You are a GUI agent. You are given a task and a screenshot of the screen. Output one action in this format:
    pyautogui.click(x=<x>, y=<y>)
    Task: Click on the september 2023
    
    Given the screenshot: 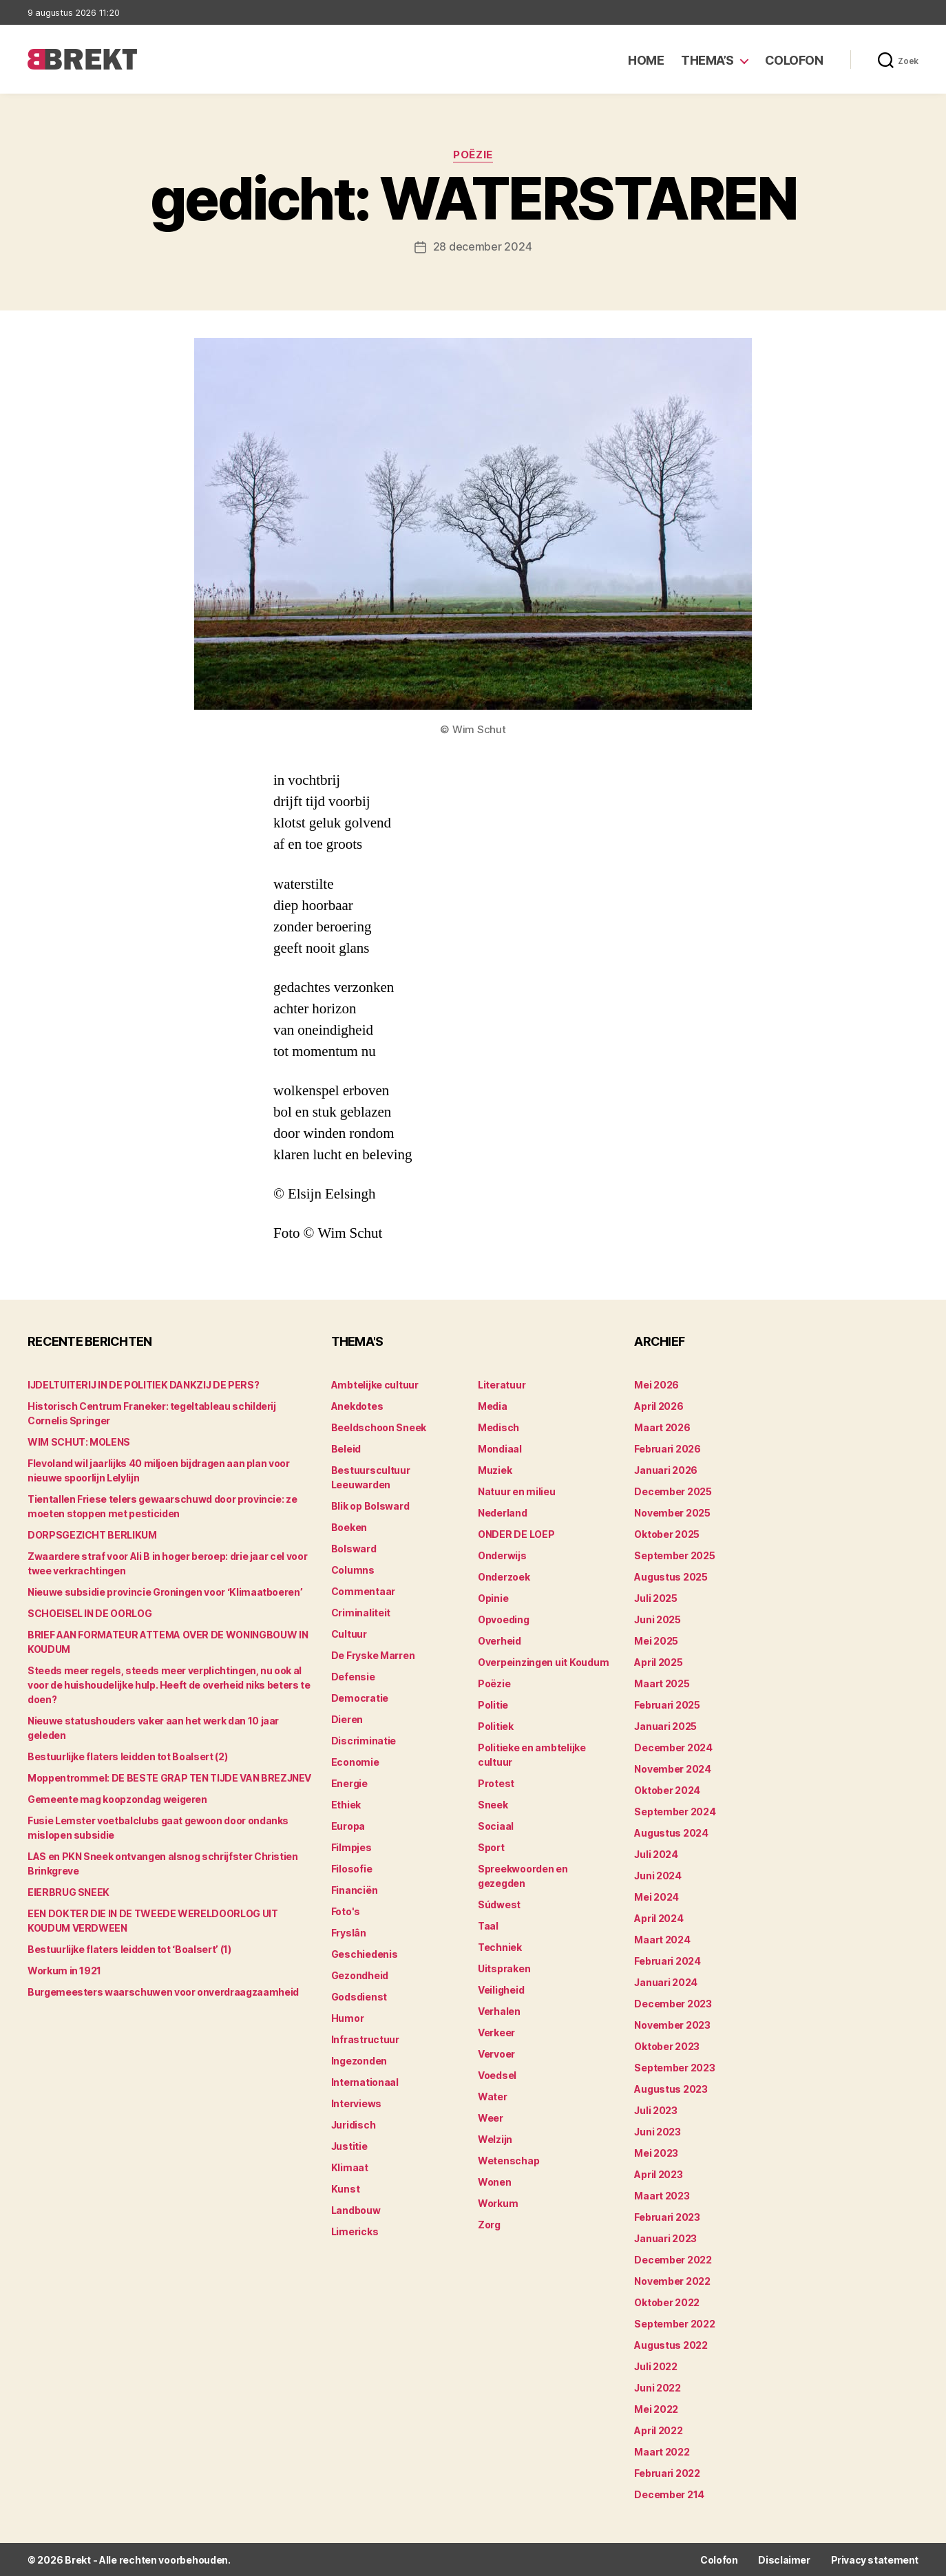 What is the action you would take?
    pyautogui.click(x=674, y=2067)
    